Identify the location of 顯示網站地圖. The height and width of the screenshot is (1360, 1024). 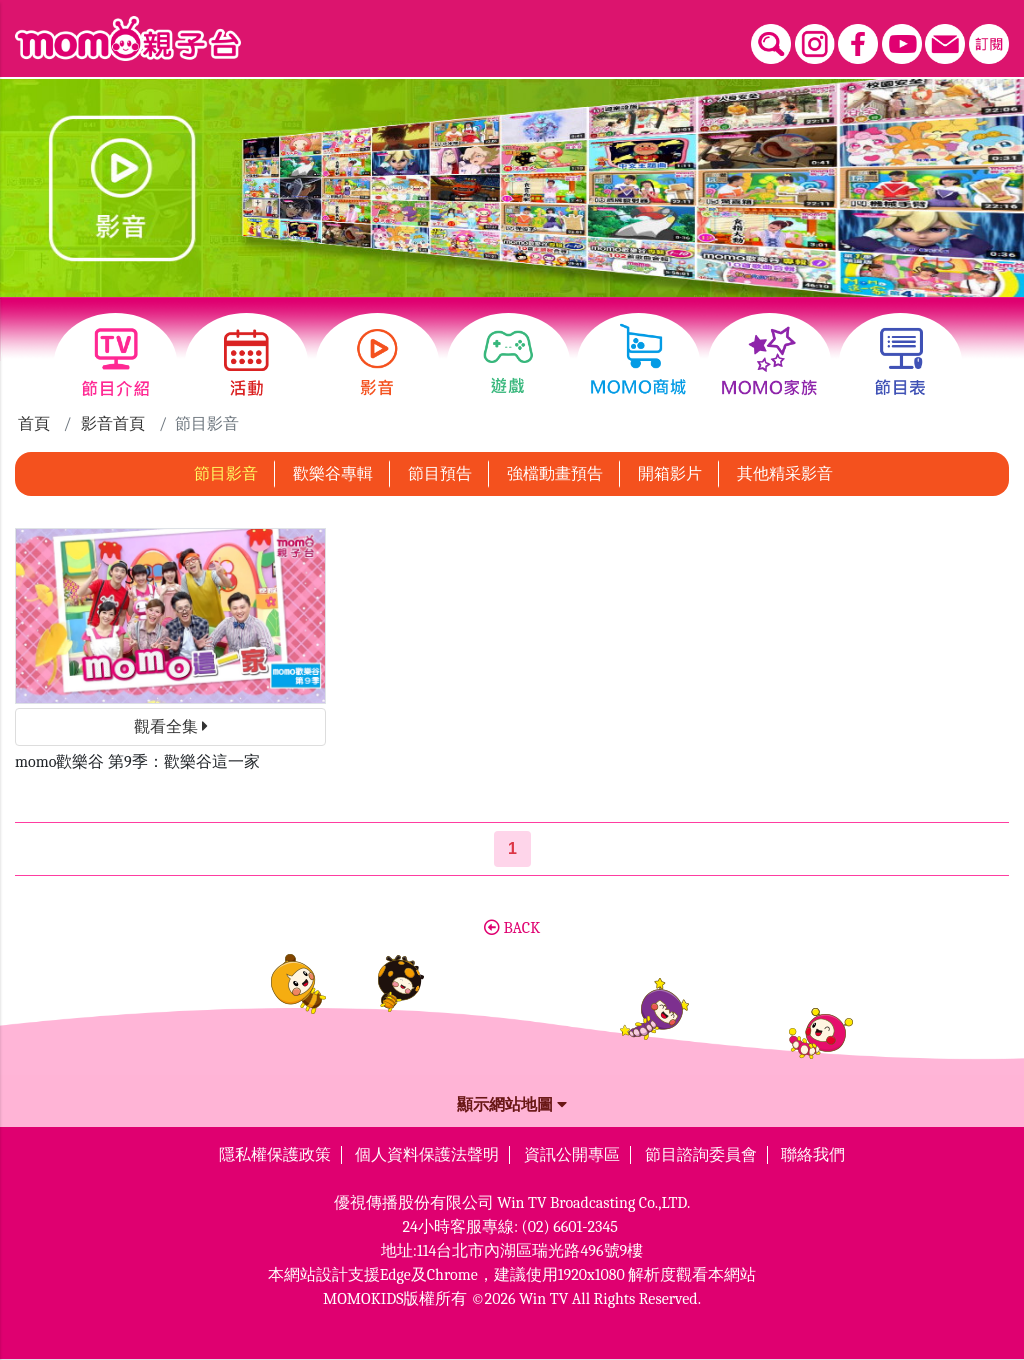
(512, 1105).